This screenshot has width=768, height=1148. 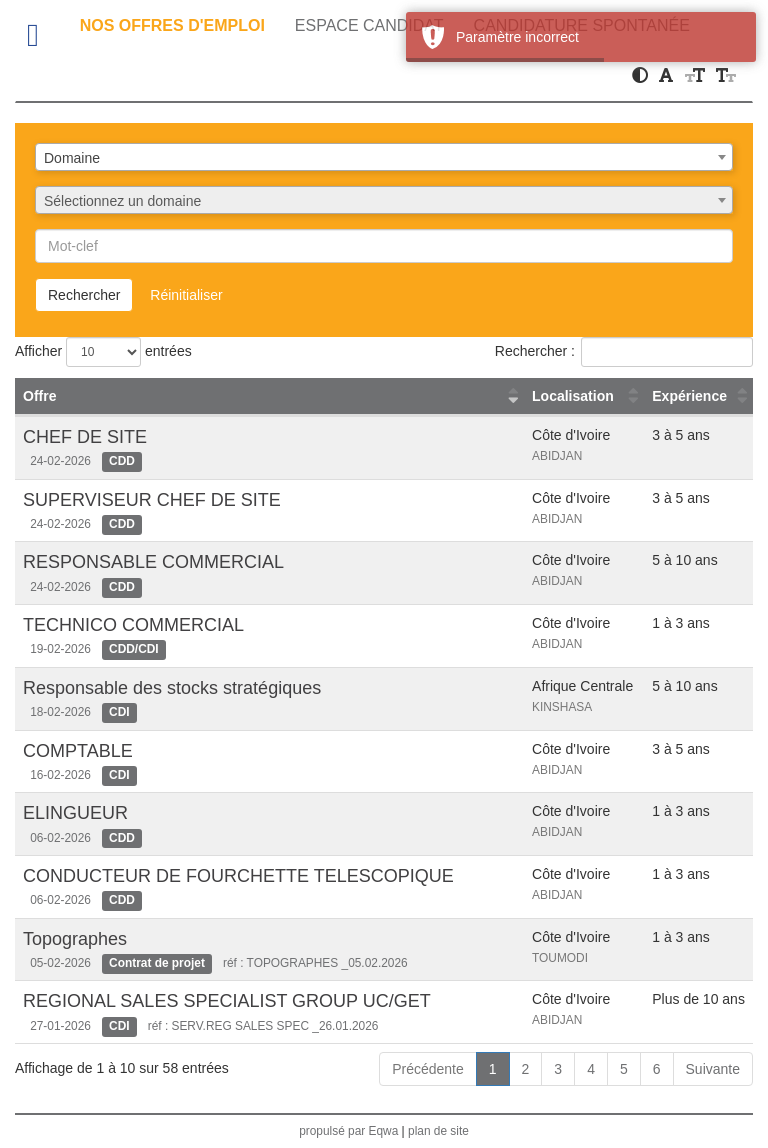 What do you see at coordinates (85, 437) in the screenshot?
I see `CHEF DE SITE` at bounding box center [85, 437].